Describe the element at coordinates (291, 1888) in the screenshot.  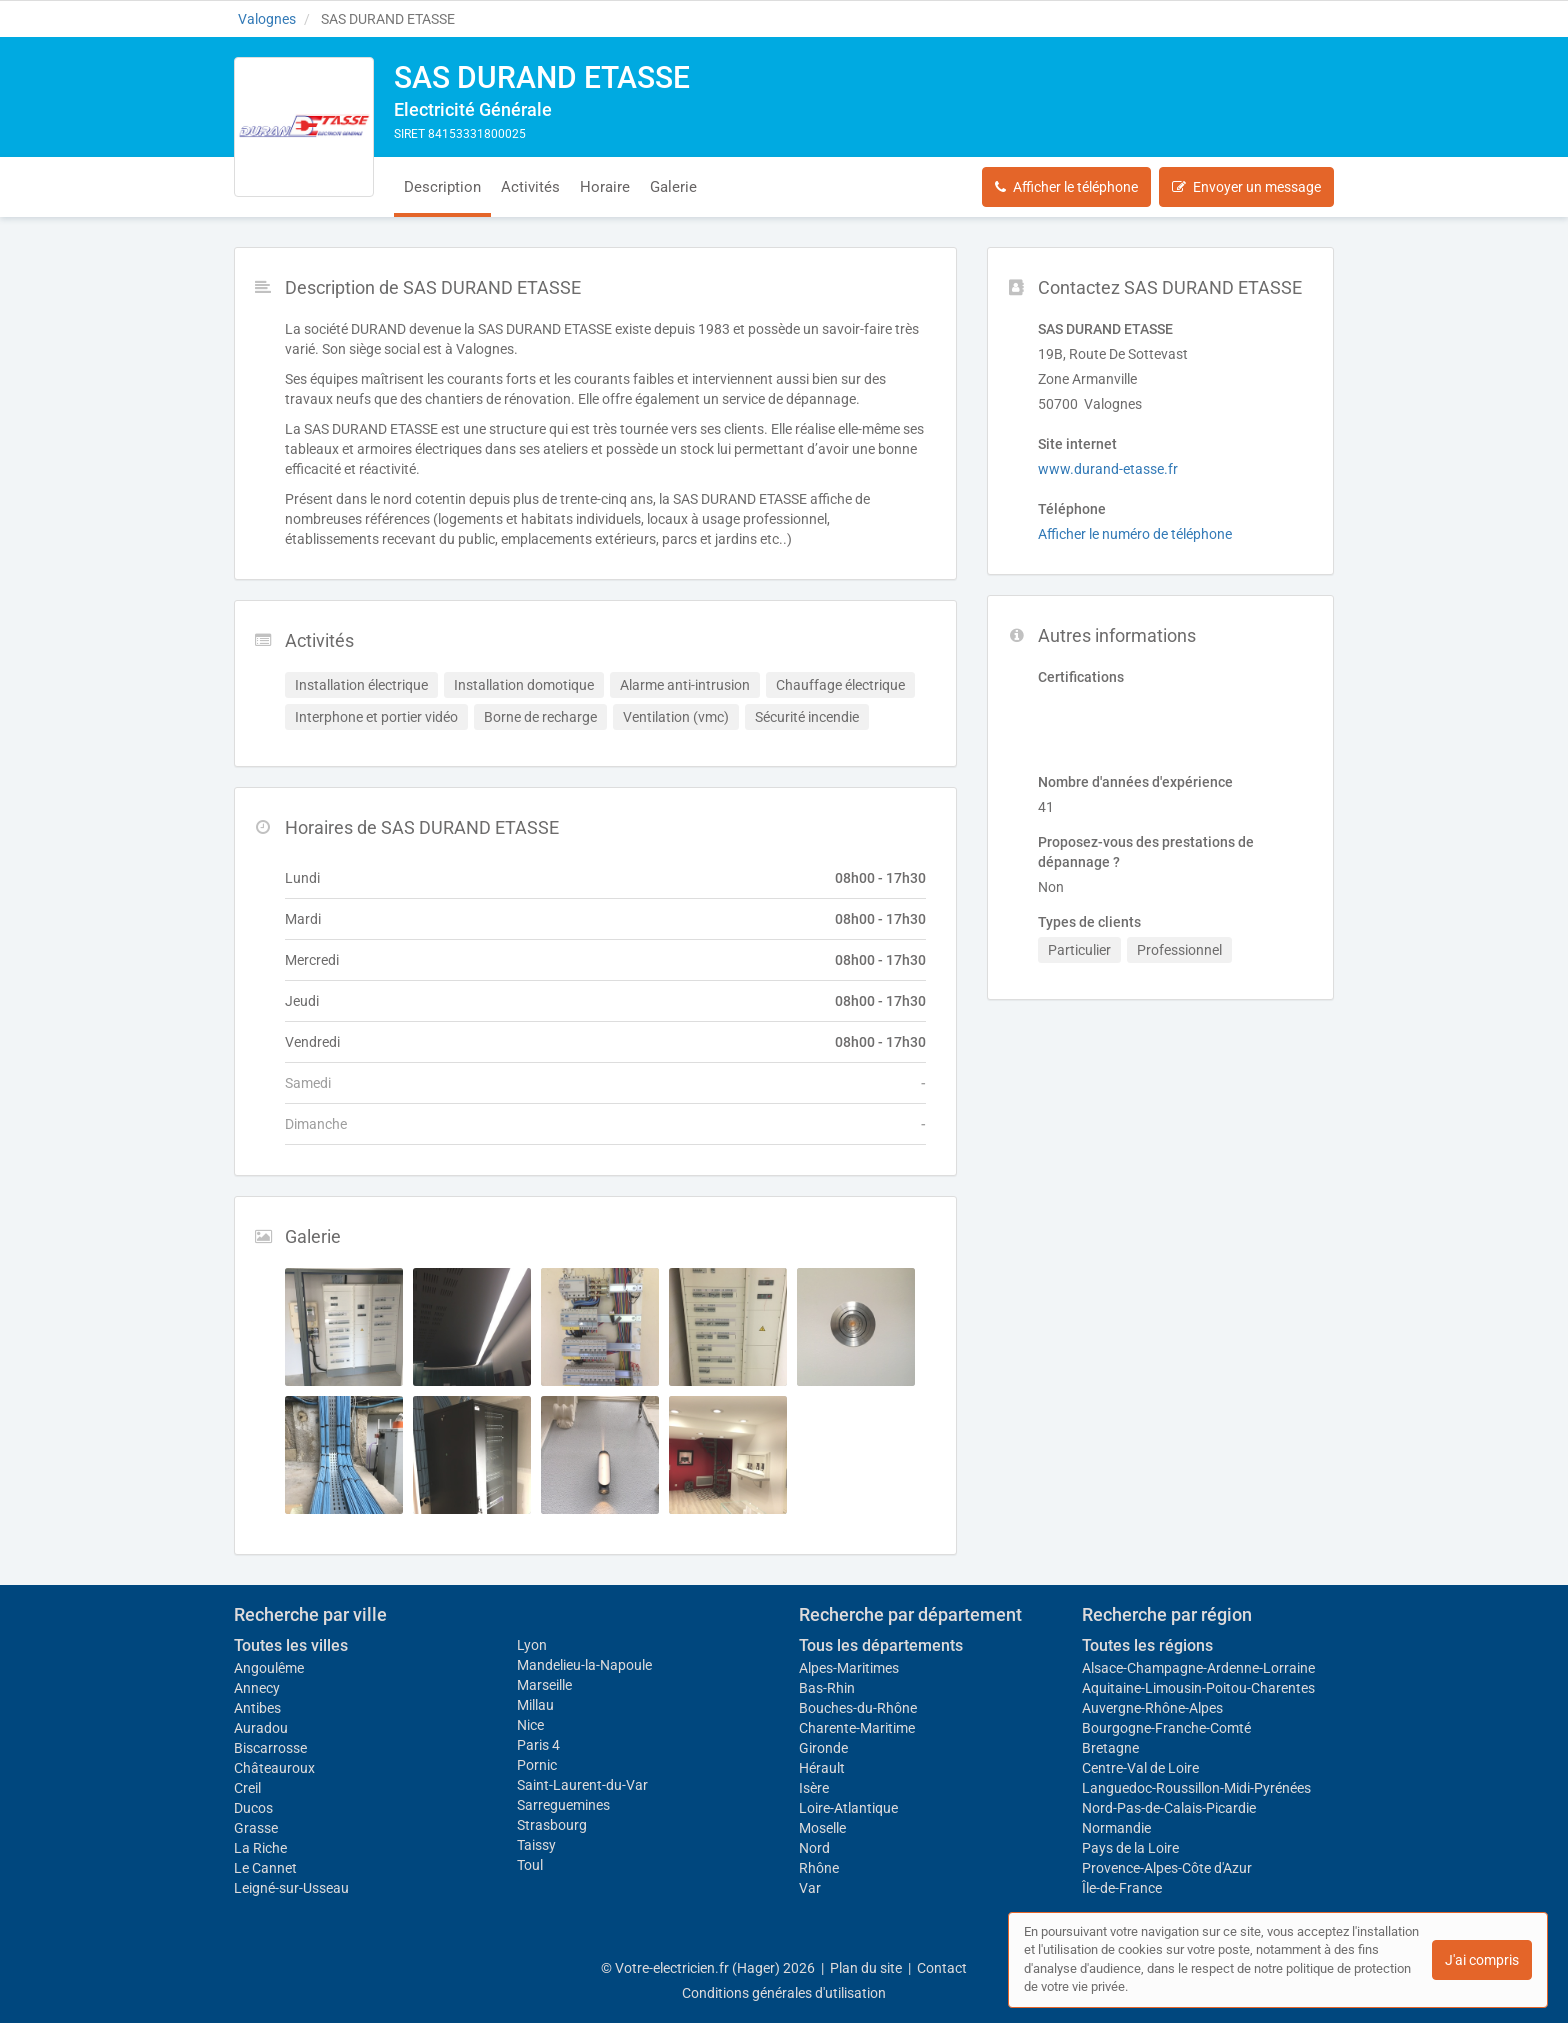
I see `Leigné-sur-Usseau` at that location.